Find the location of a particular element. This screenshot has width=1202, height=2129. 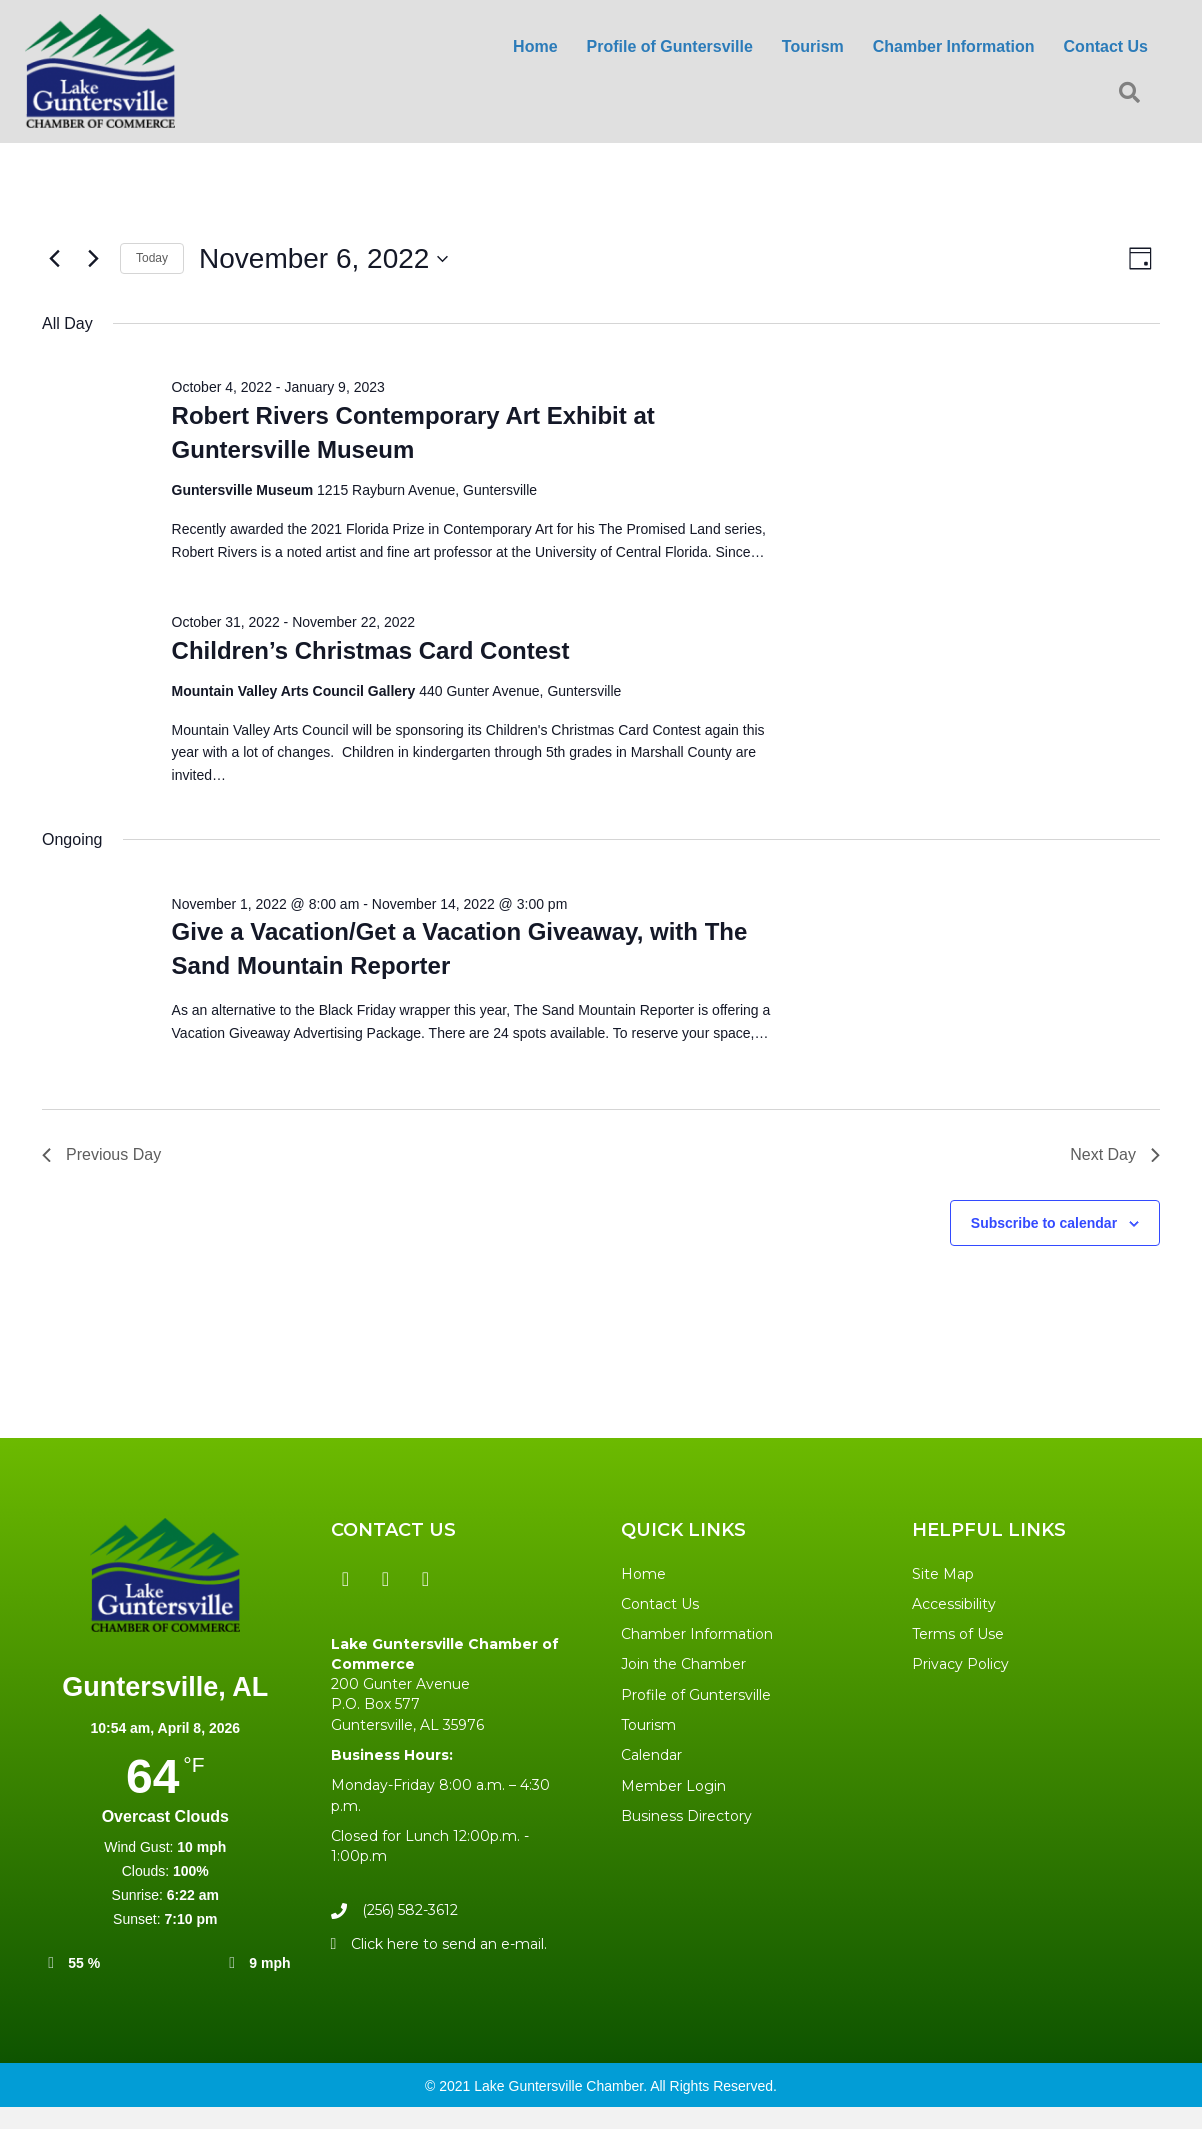

Terms of Use is located at coordinates (958, 1634).